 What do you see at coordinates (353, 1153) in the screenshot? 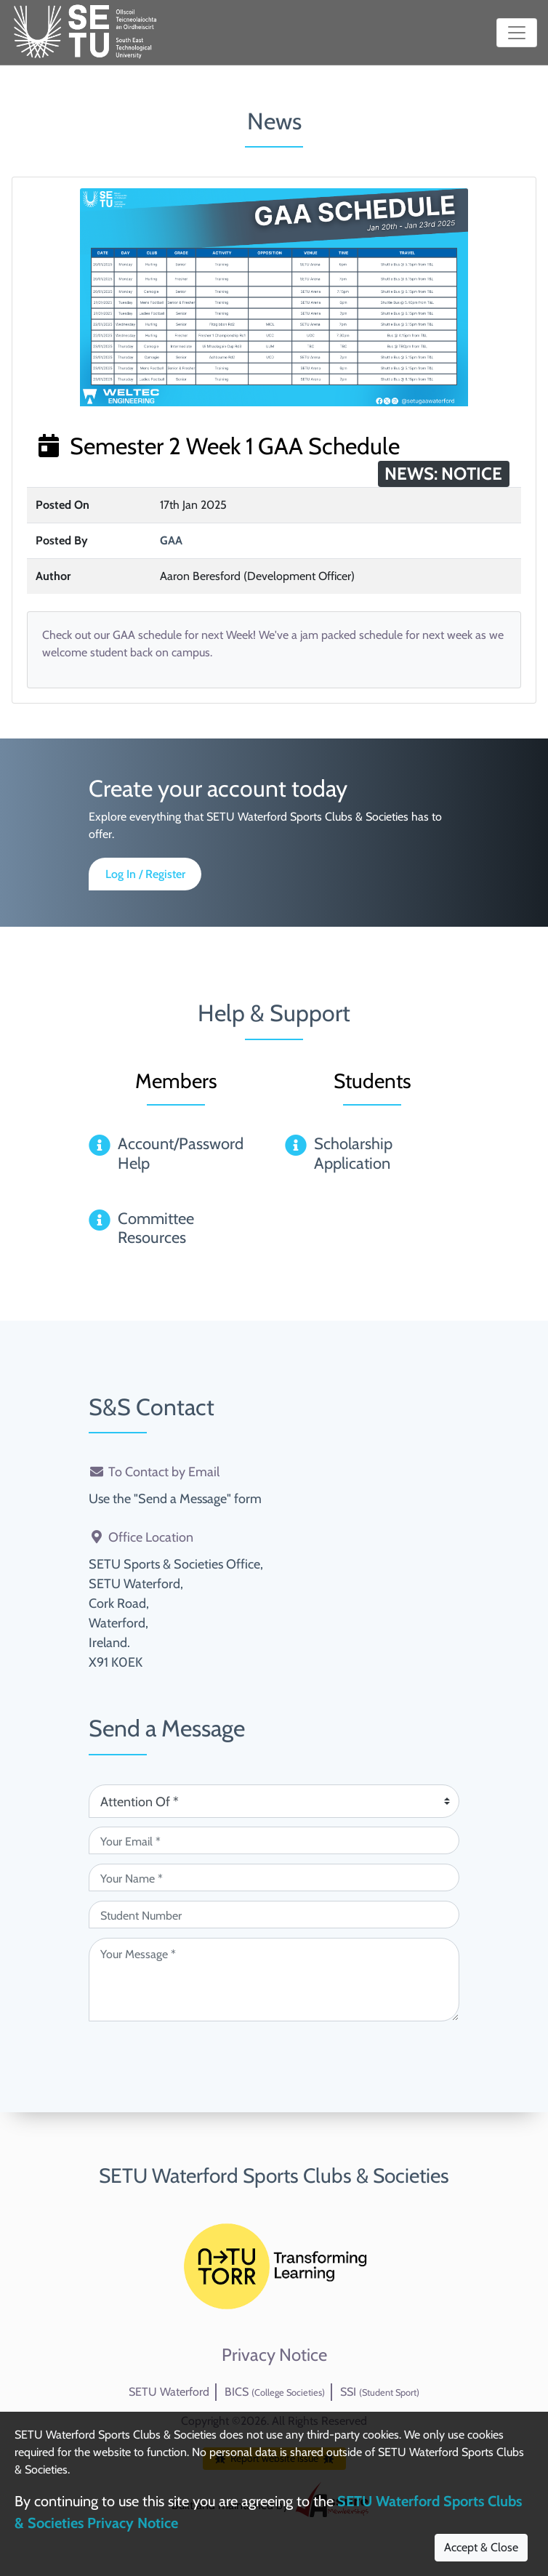
I see `Scholarship Application` at bounding box center [353, 1153].